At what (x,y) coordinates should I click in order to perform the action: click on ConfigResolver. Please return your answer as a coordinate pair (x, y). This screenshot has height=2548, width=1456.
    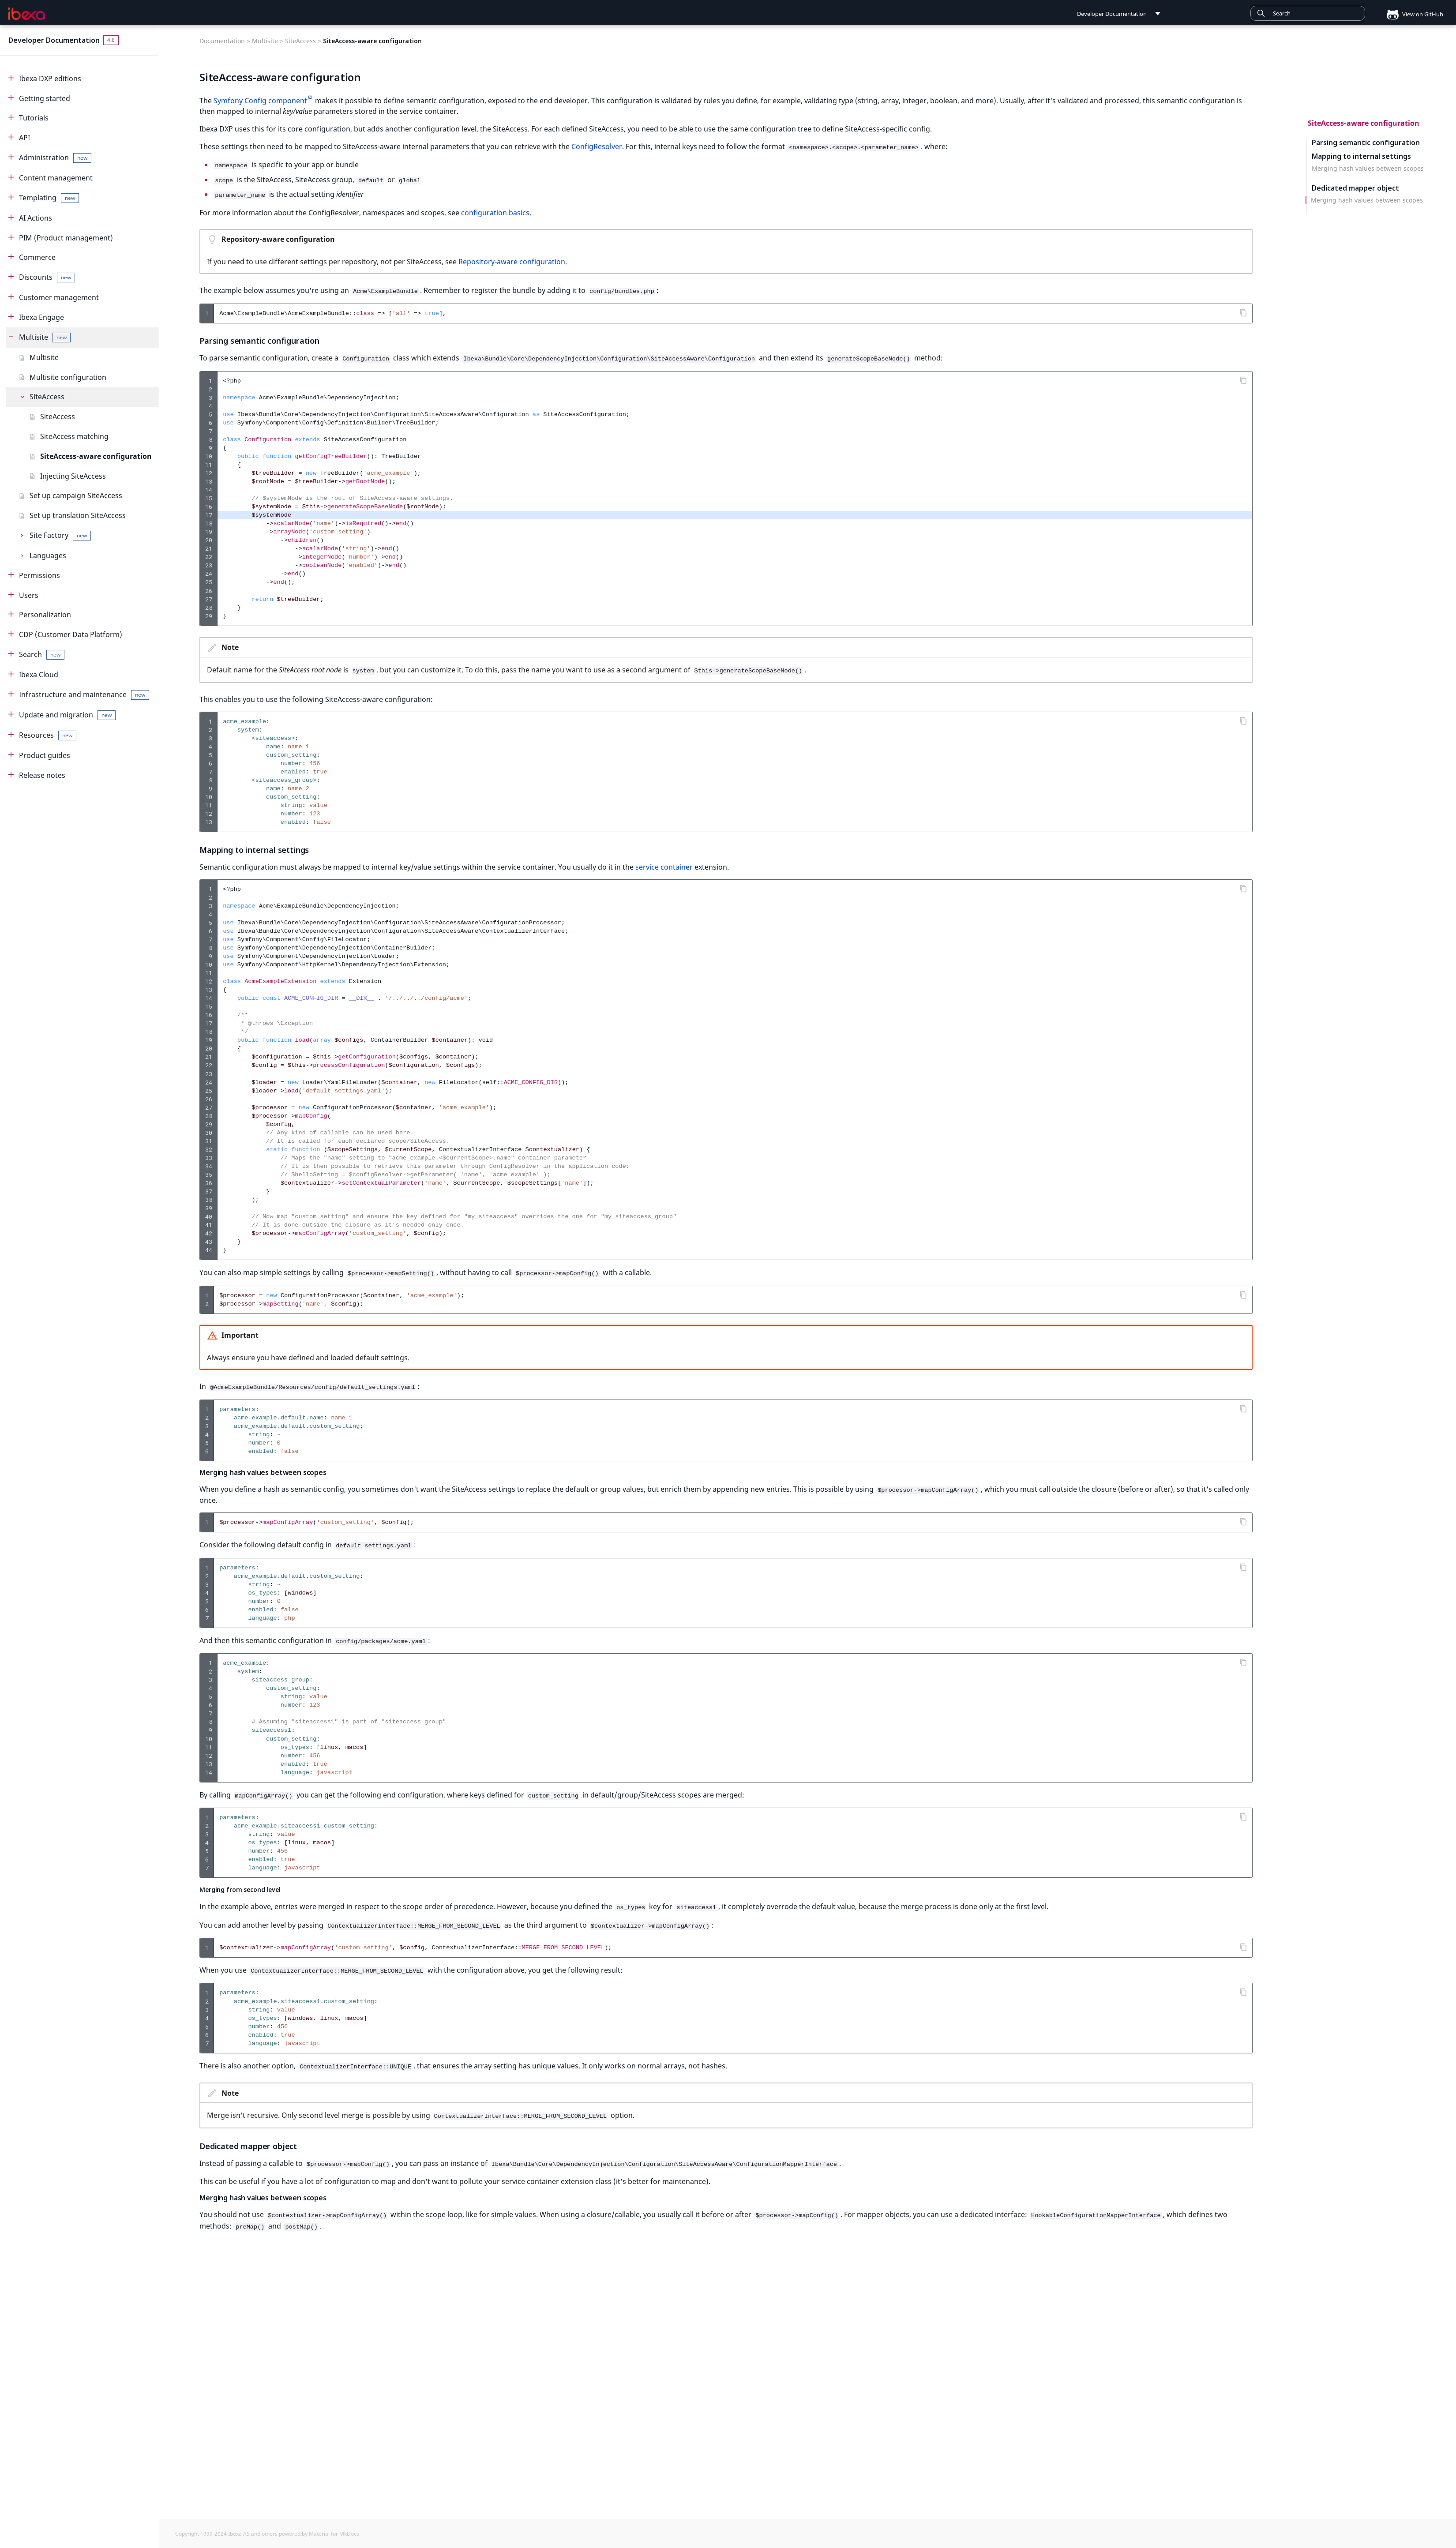
    Looking at the image, I should click on (596, 146).